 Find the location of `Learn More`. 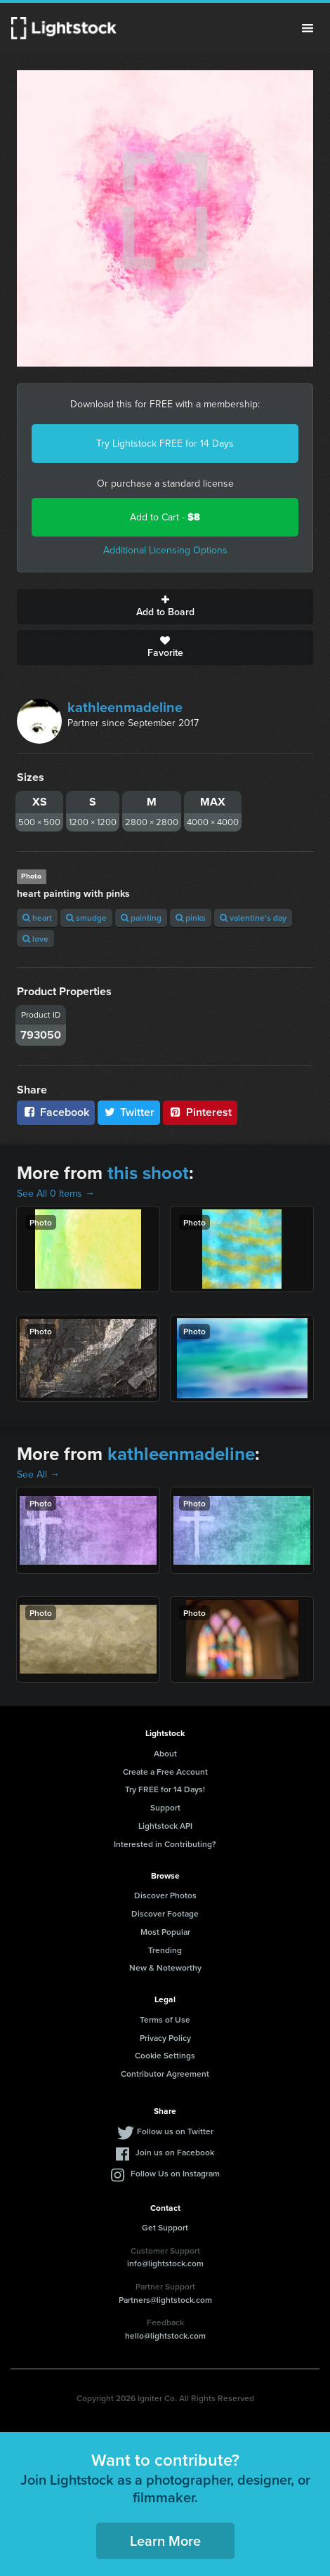

Learn More is located at coordinates (165, 2540).